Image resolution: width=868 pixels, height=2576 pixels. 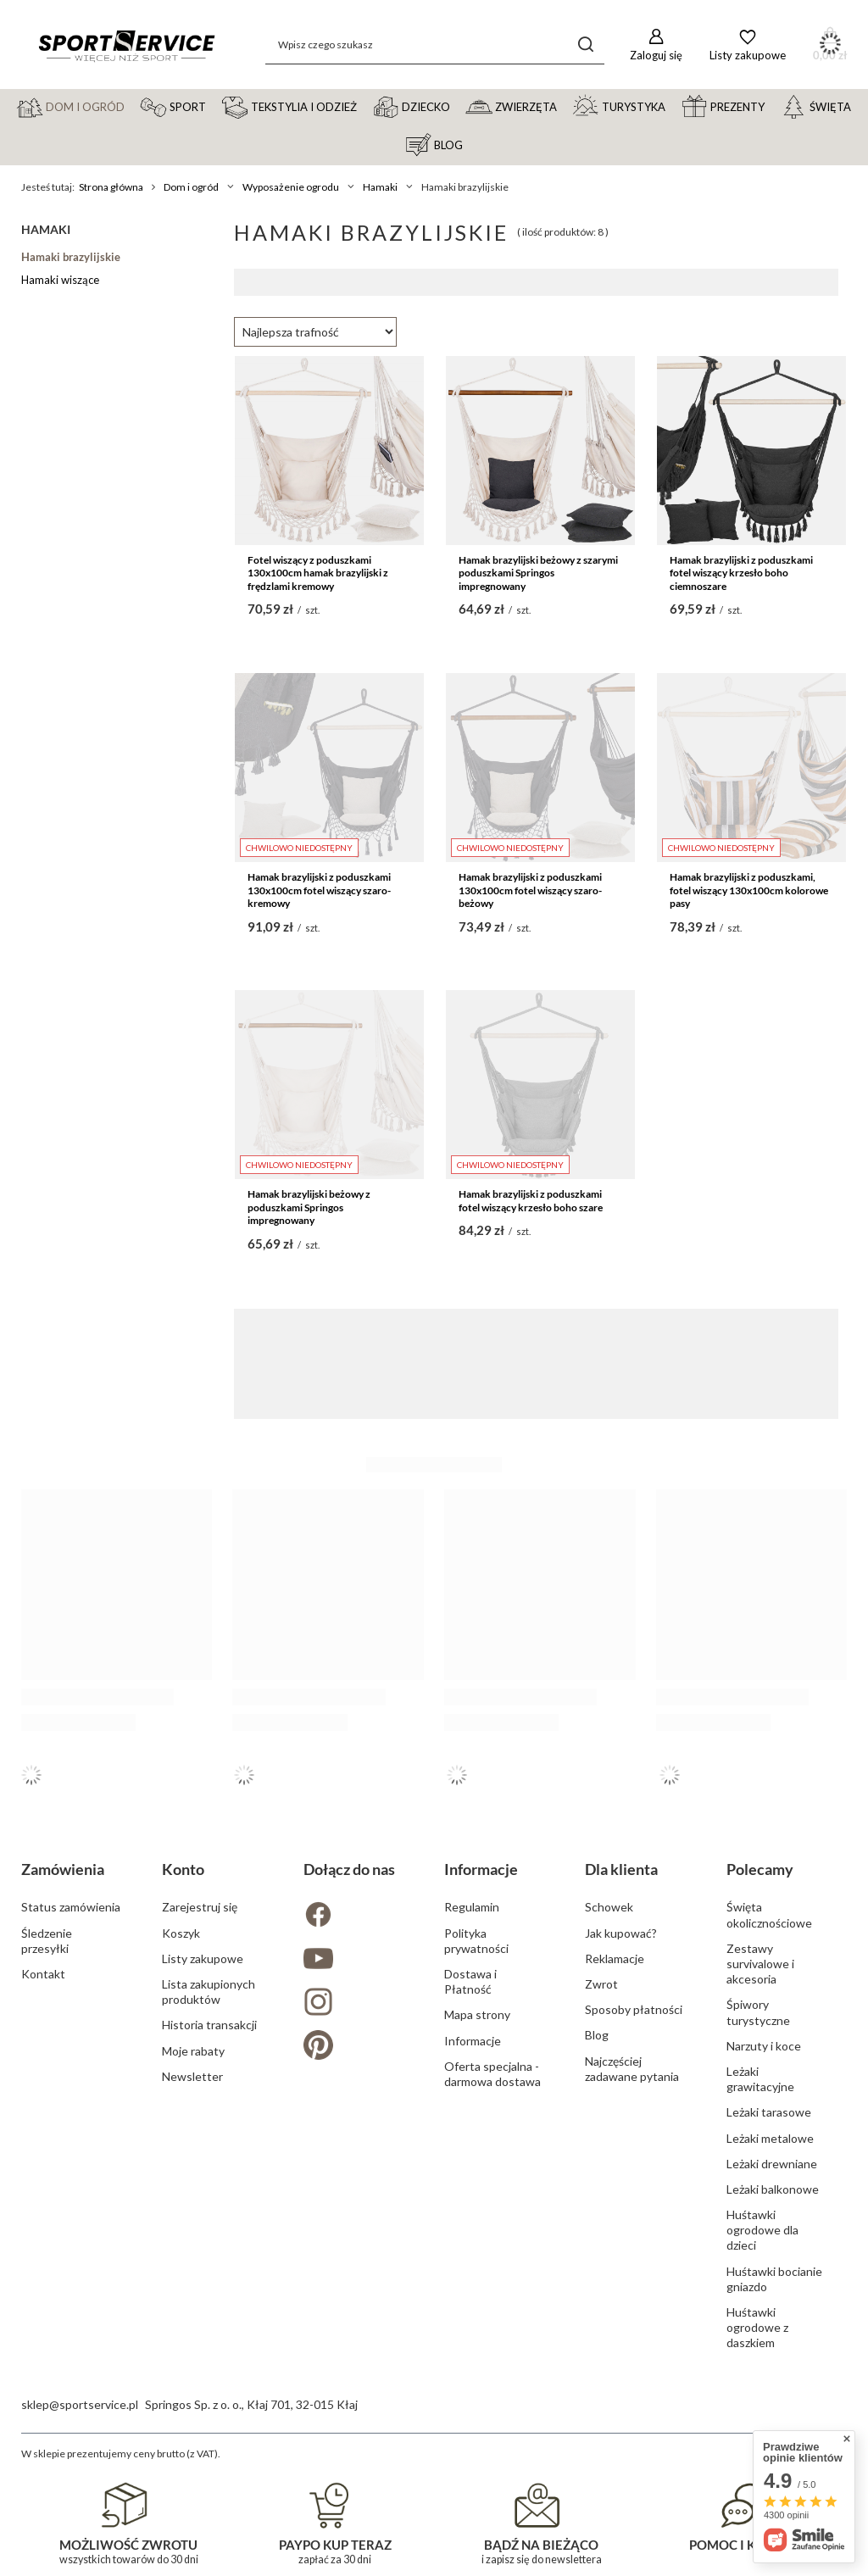 What do you see at coordinates (111, 187) in the screenshot?
I see `Strona główna` at bounding box center [111, 187].